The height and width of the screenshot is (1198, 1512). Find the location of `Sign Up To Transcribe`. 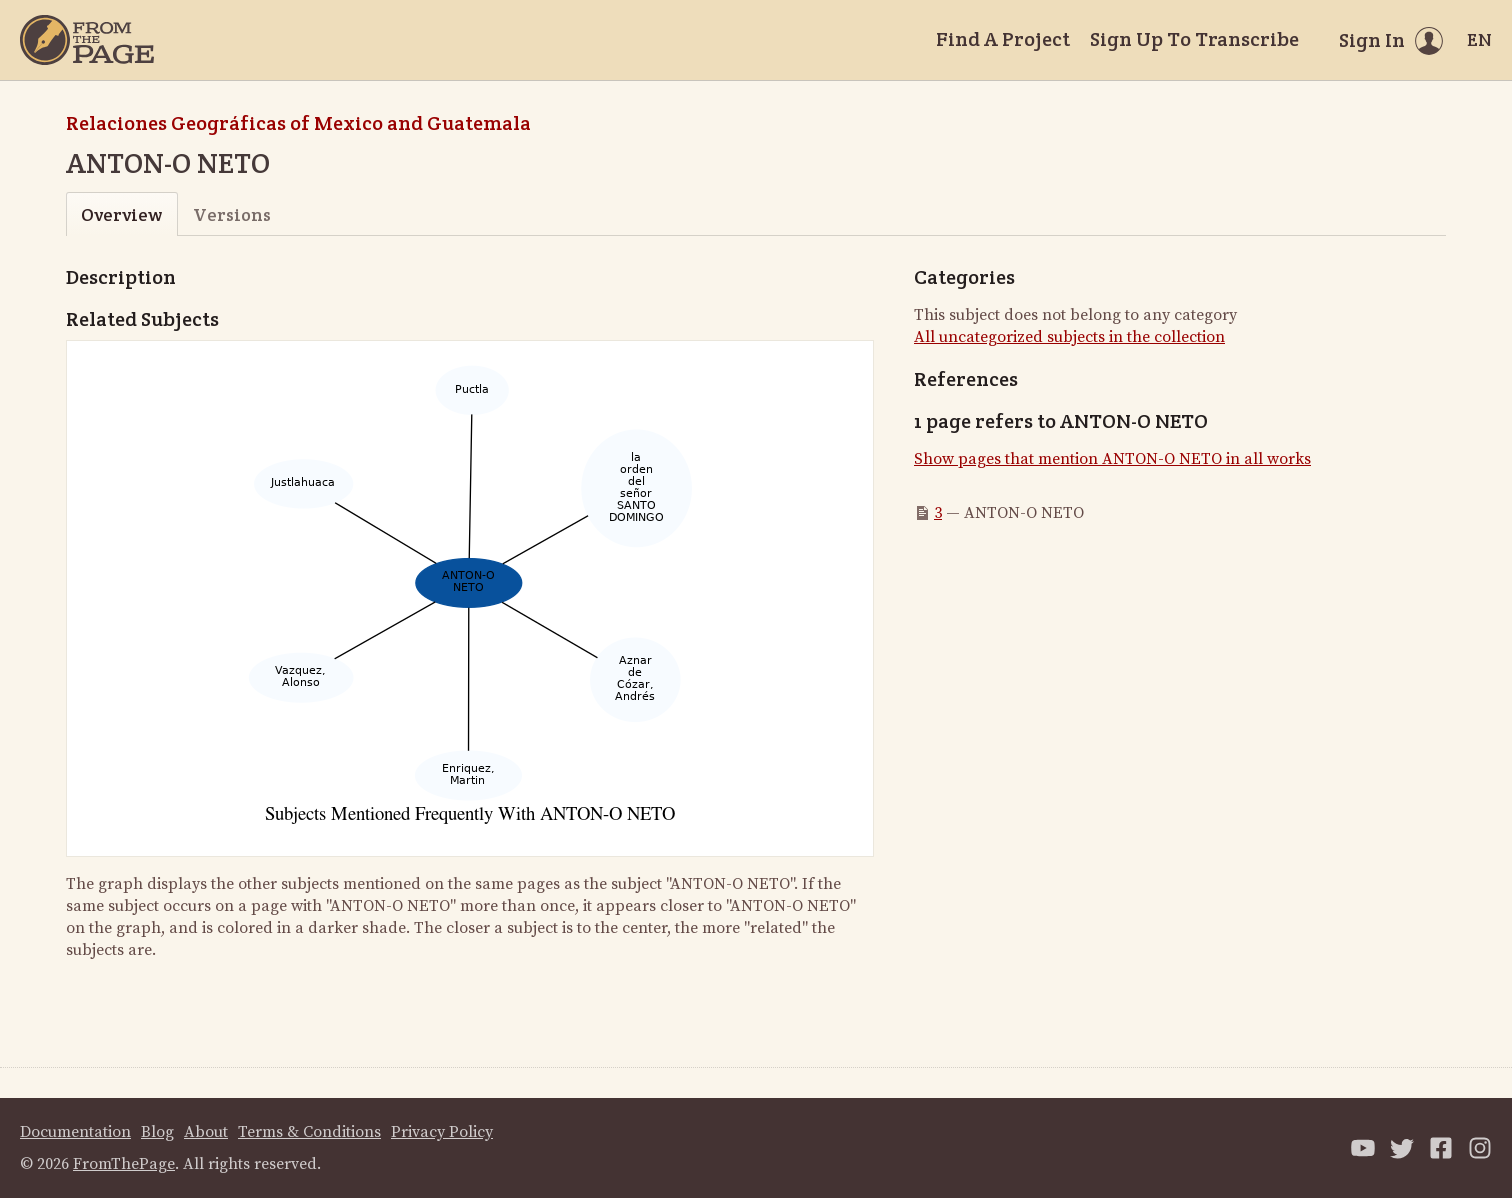

Sign Up To Transcribe is located at coordinates (1194, 39).